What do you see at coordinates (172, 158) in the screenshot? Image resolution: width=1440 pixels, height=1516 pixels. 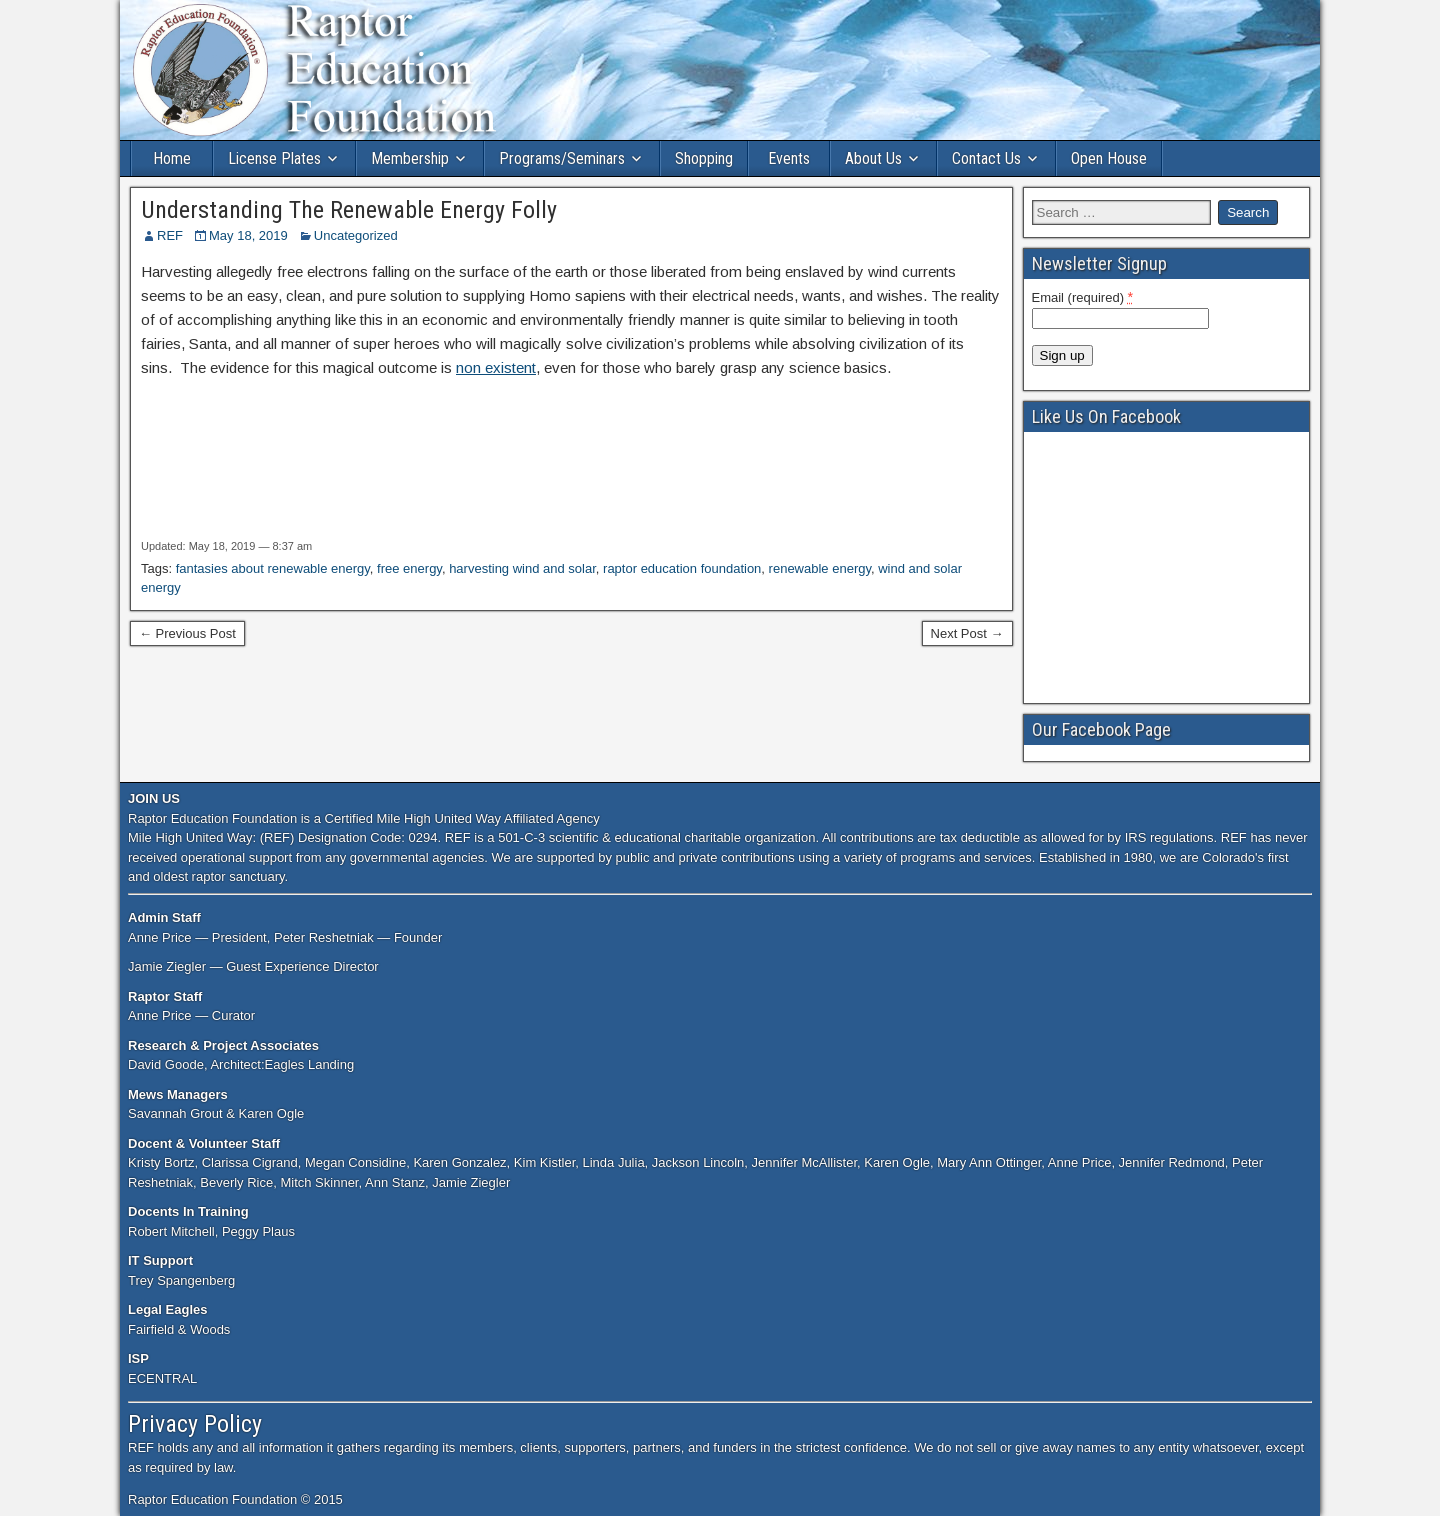 I see `Home` at bounding box center [172, 158].